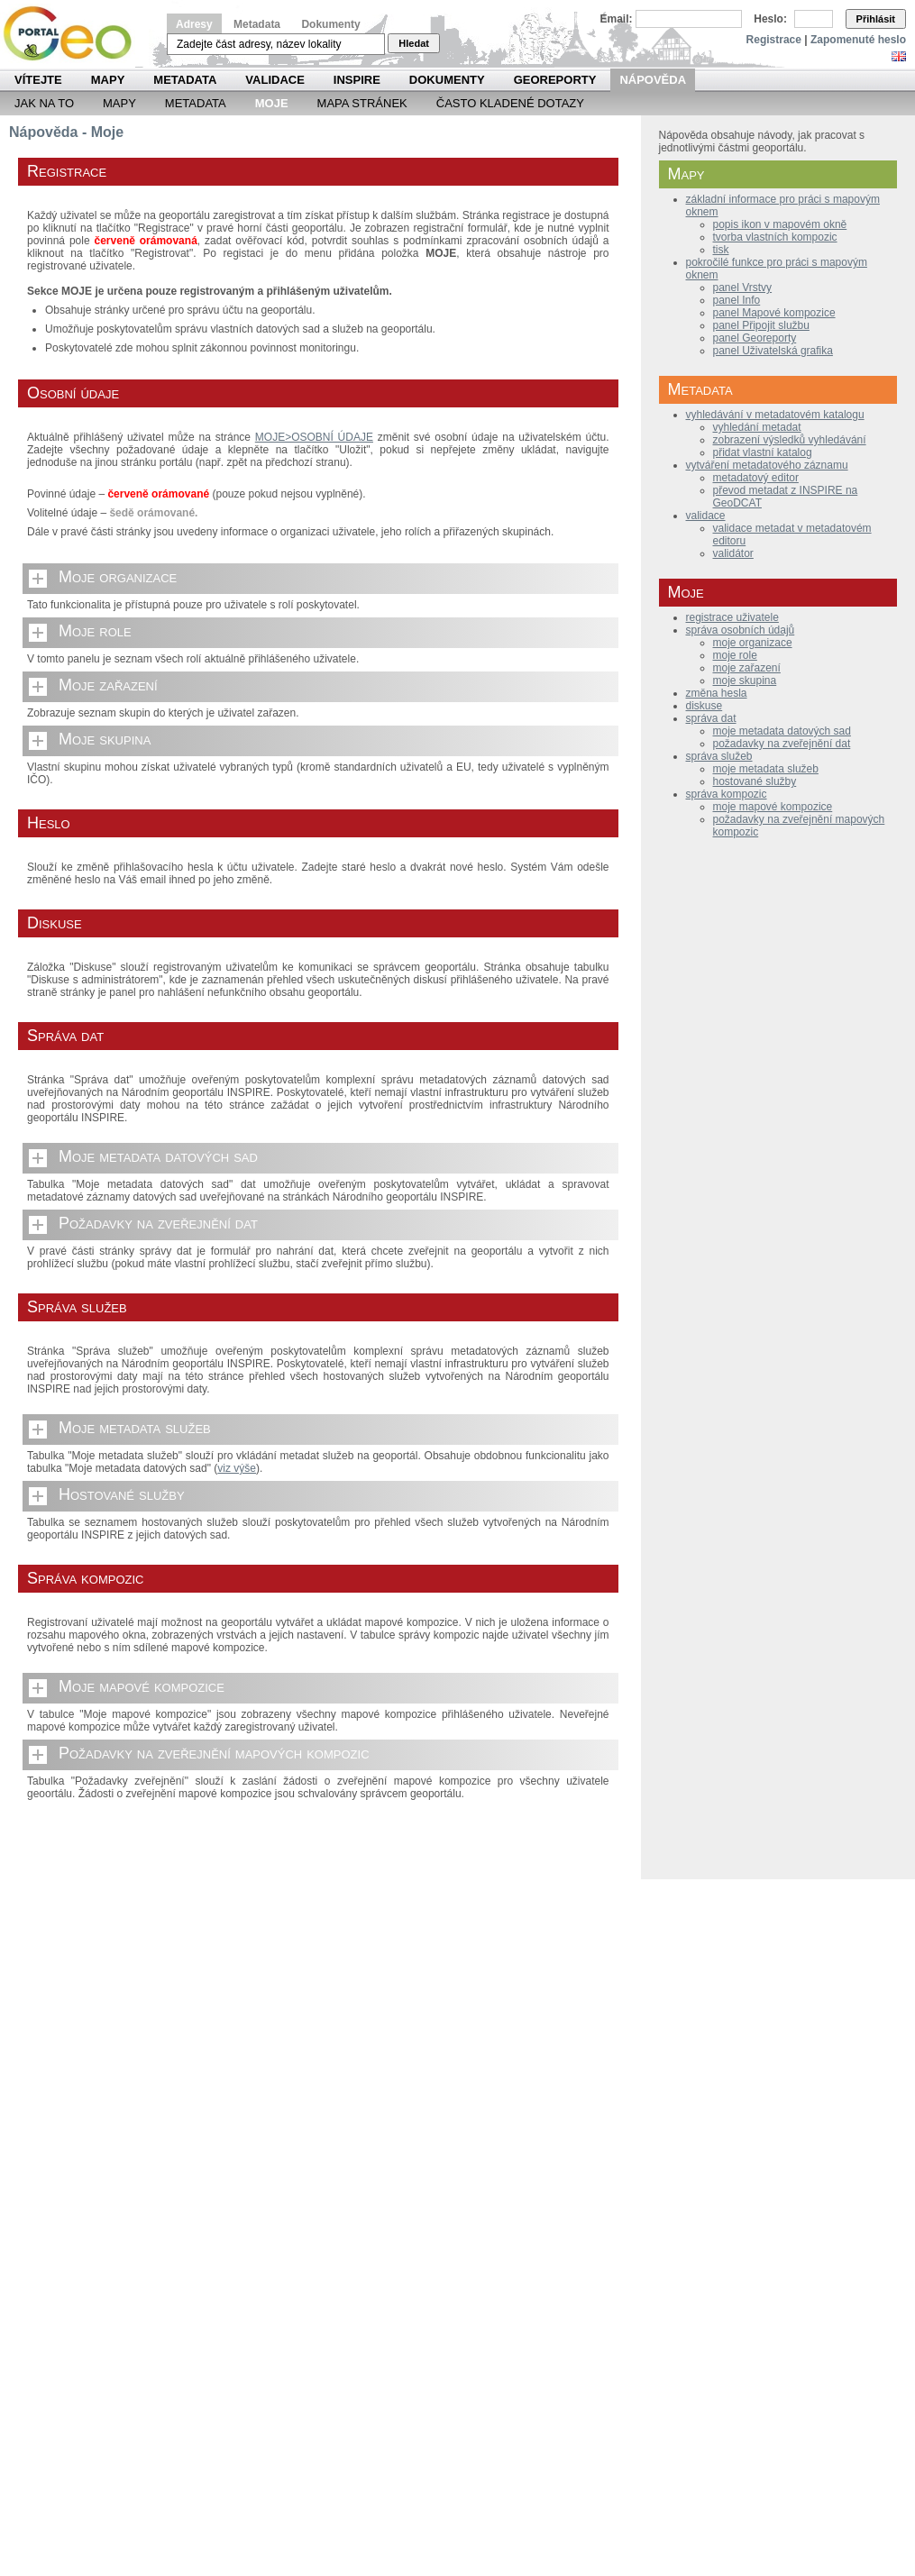 The image size is (915, 2576). I want to click on MOJE>OSOBNÍ ÚDAJE, so click(314, 437).